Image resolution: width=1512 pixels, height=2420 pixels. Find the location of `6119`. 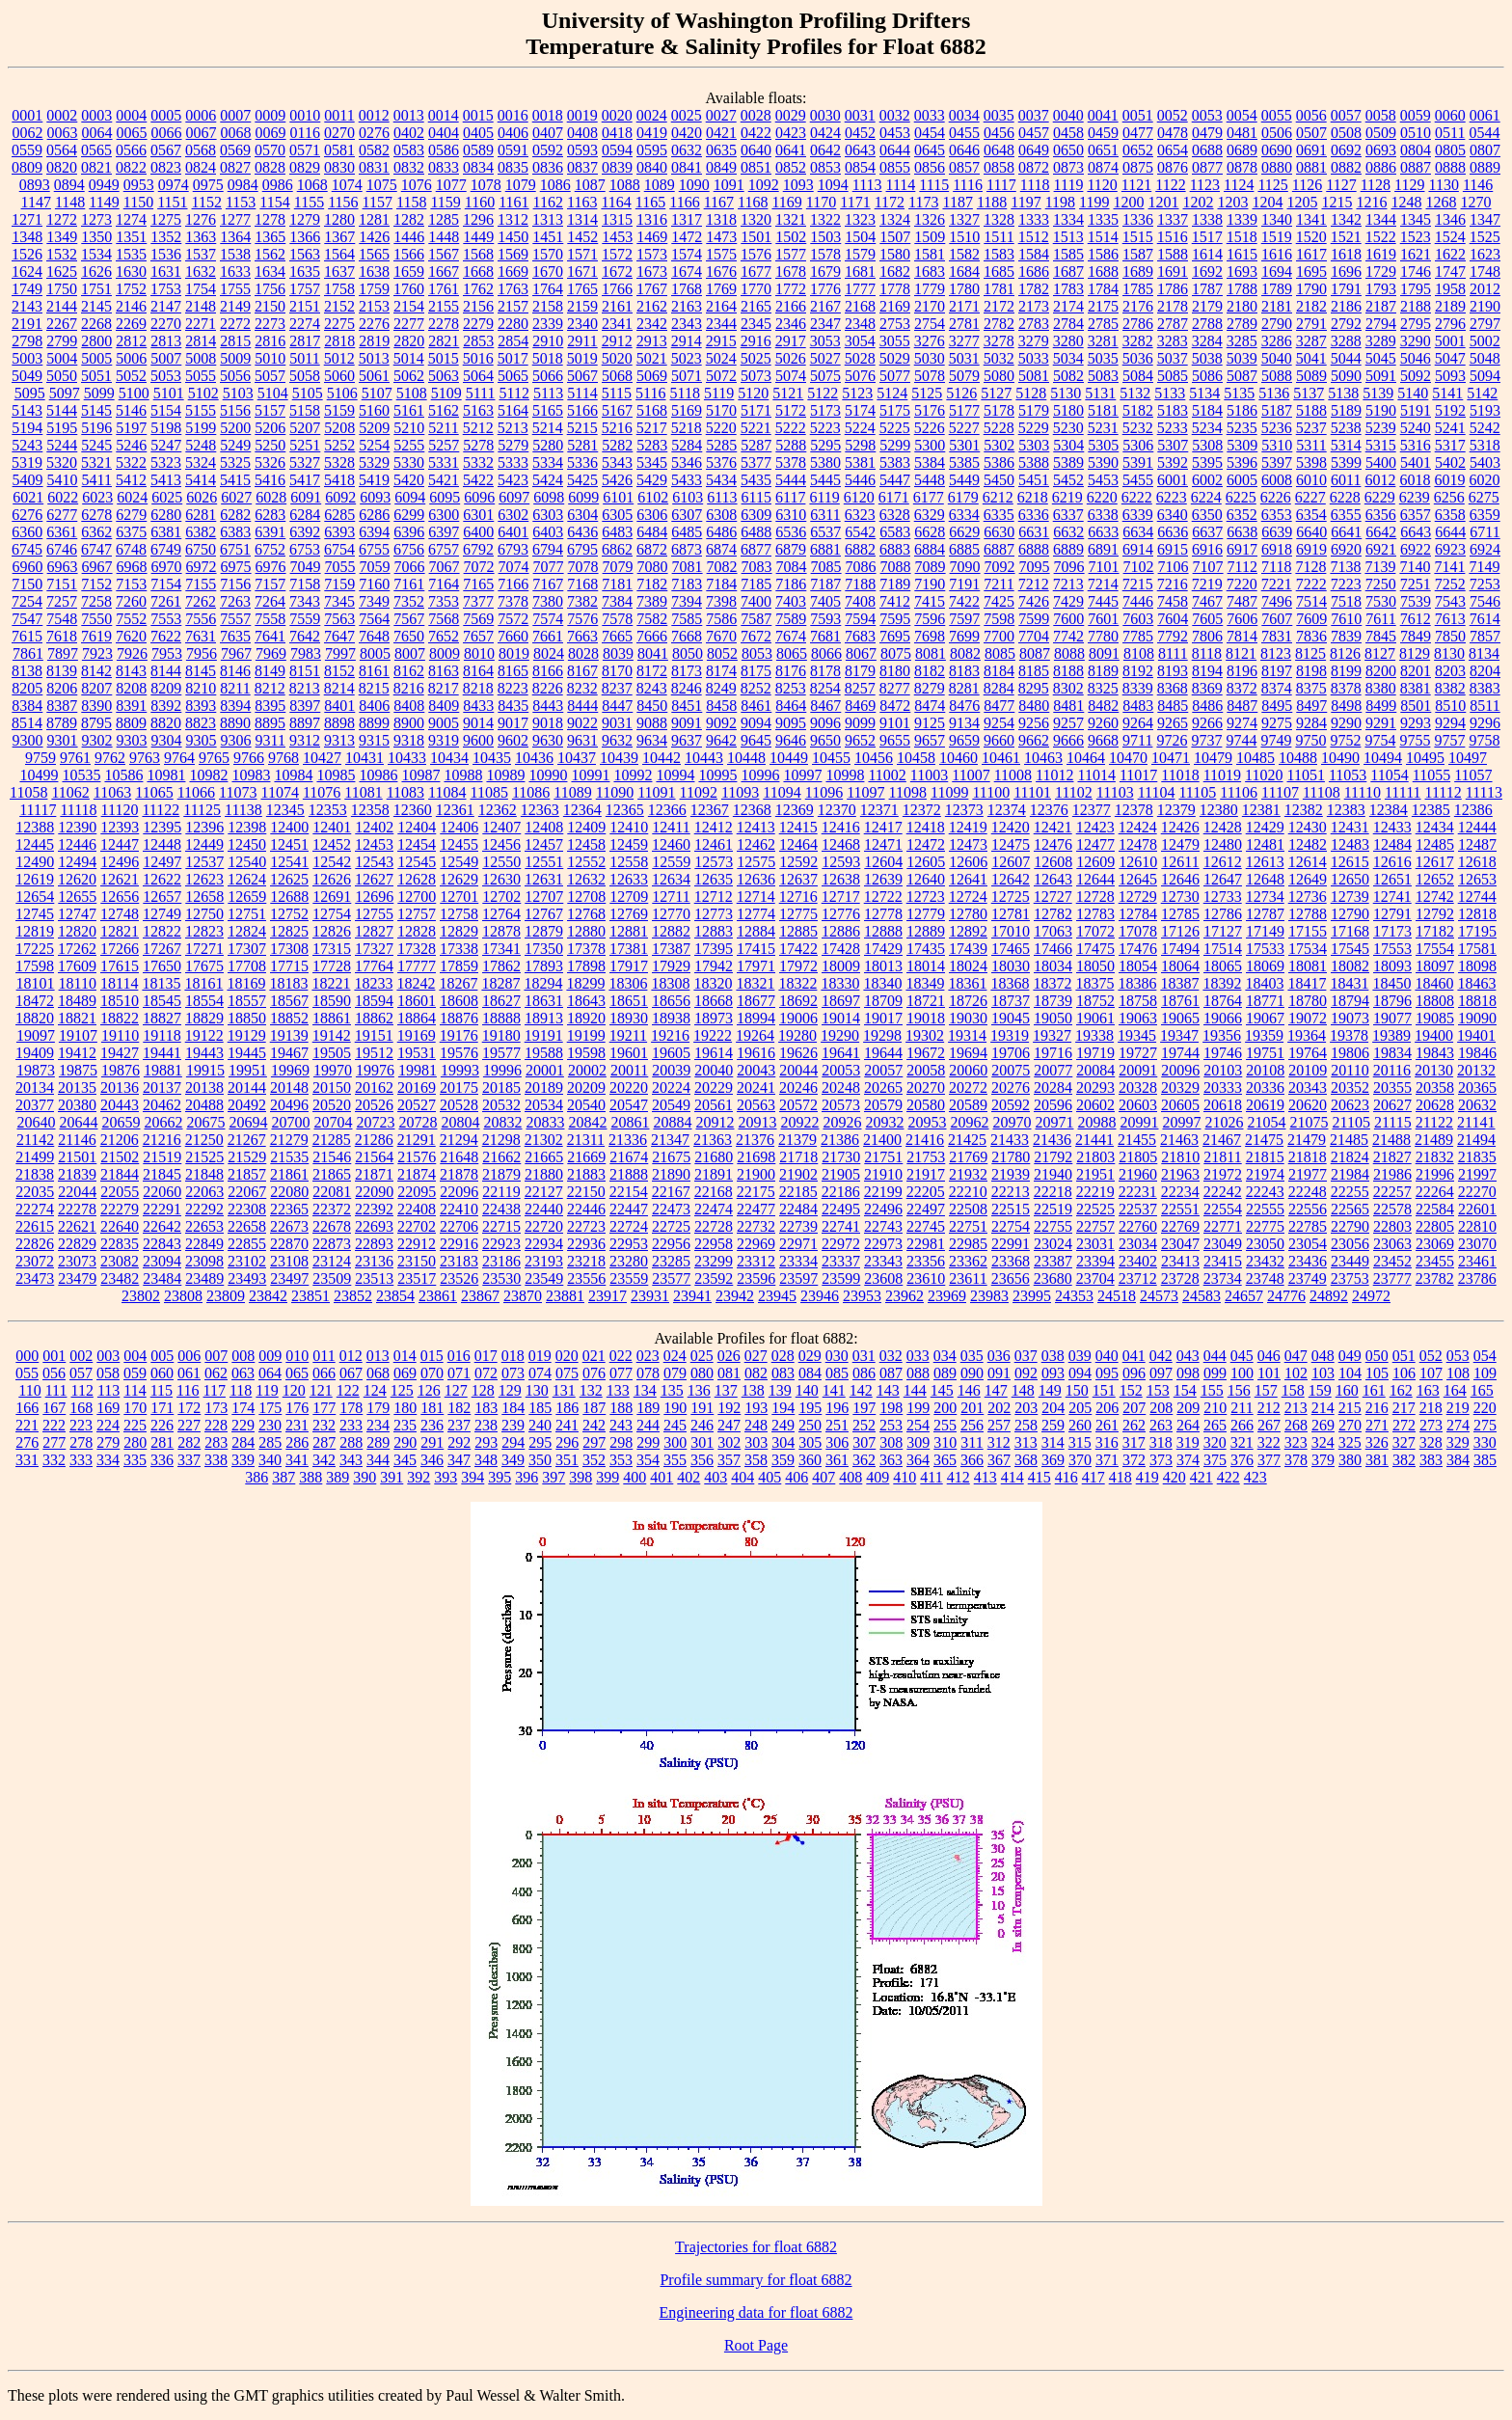

6119 is located at coordinates (824, 497).